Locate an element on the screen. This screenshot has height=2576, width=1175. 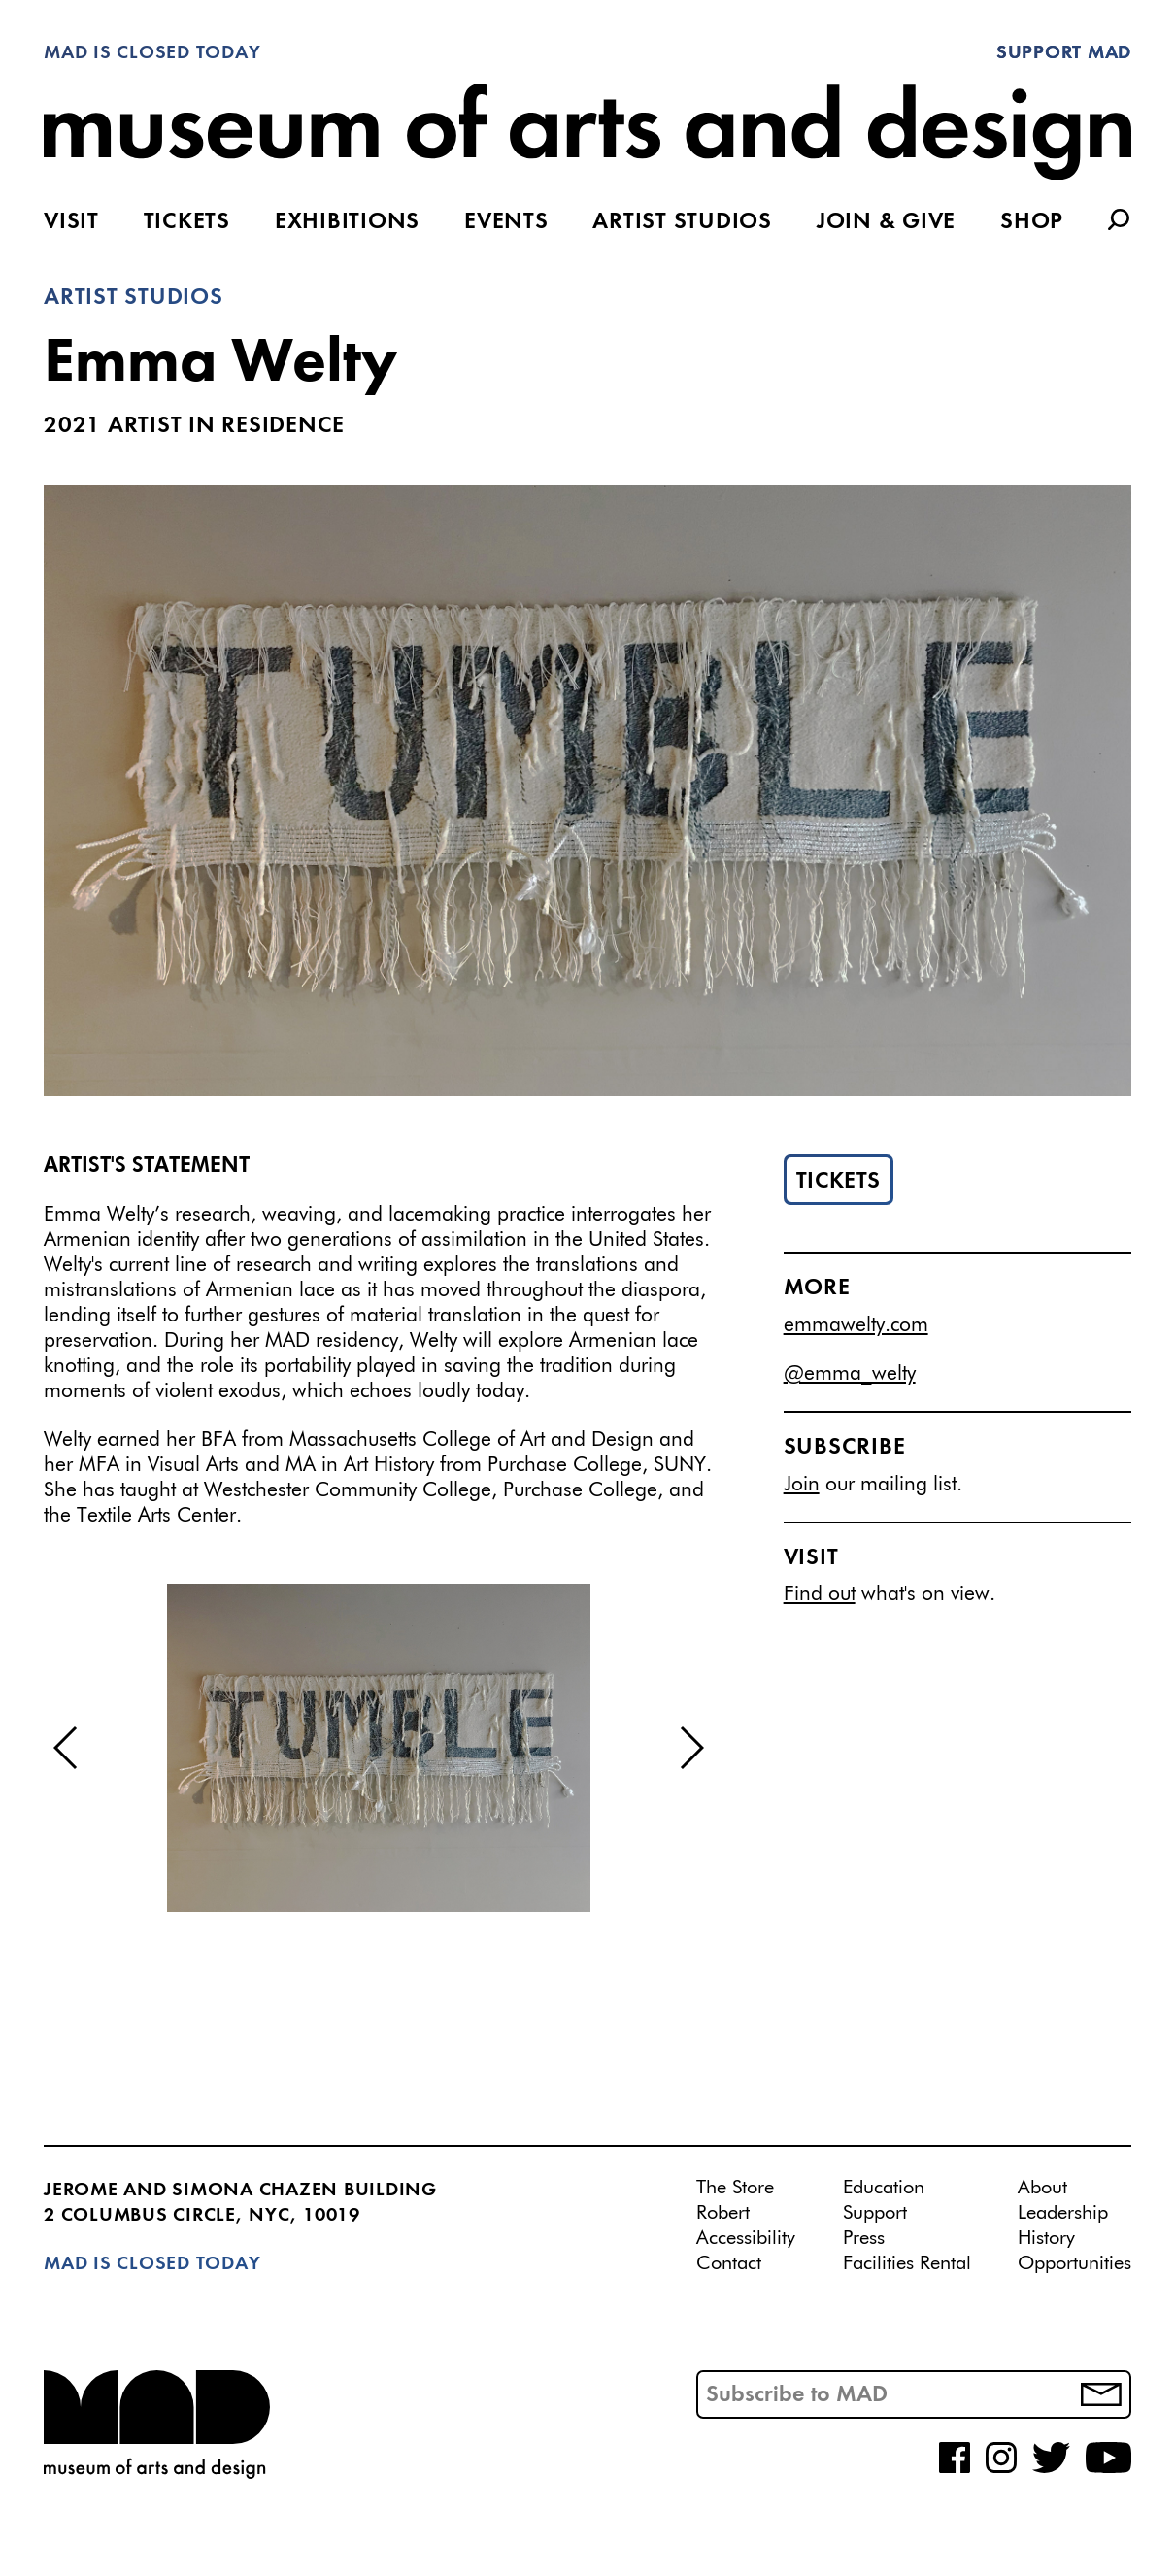
Exhibitions is located at coordinates (347, 222).